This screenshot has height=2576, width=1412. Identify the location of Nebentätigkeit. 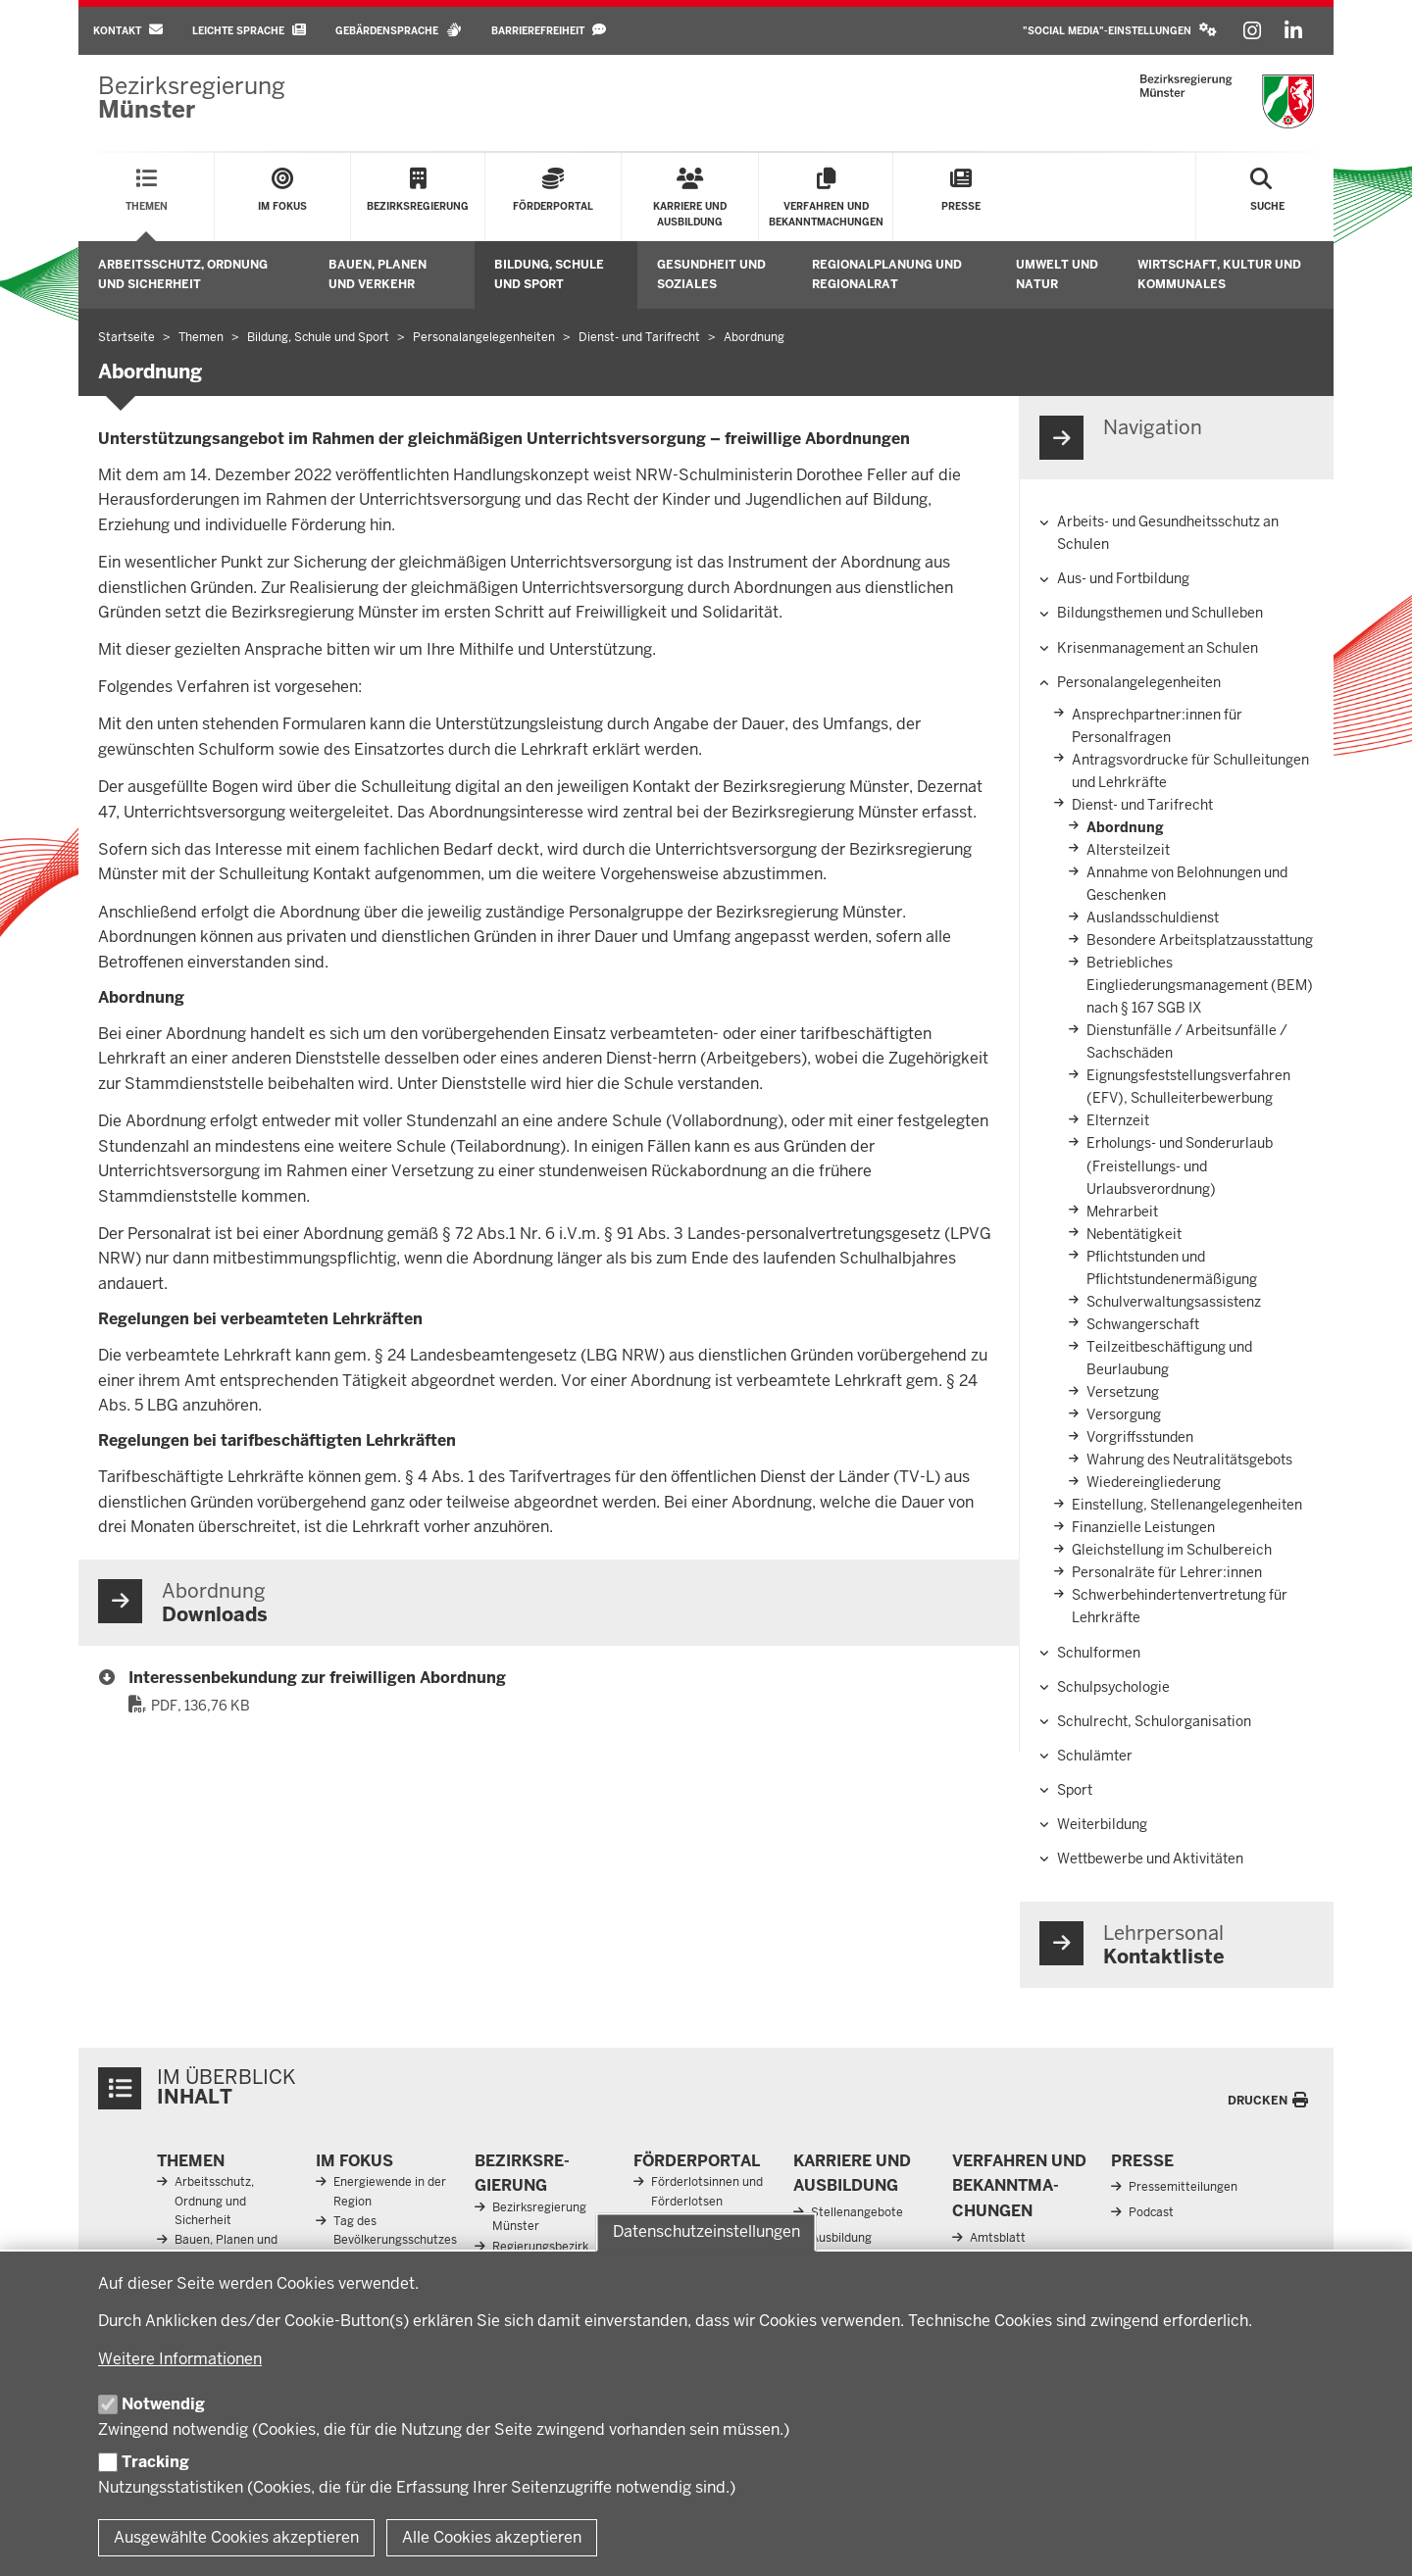
(1134, 1234).